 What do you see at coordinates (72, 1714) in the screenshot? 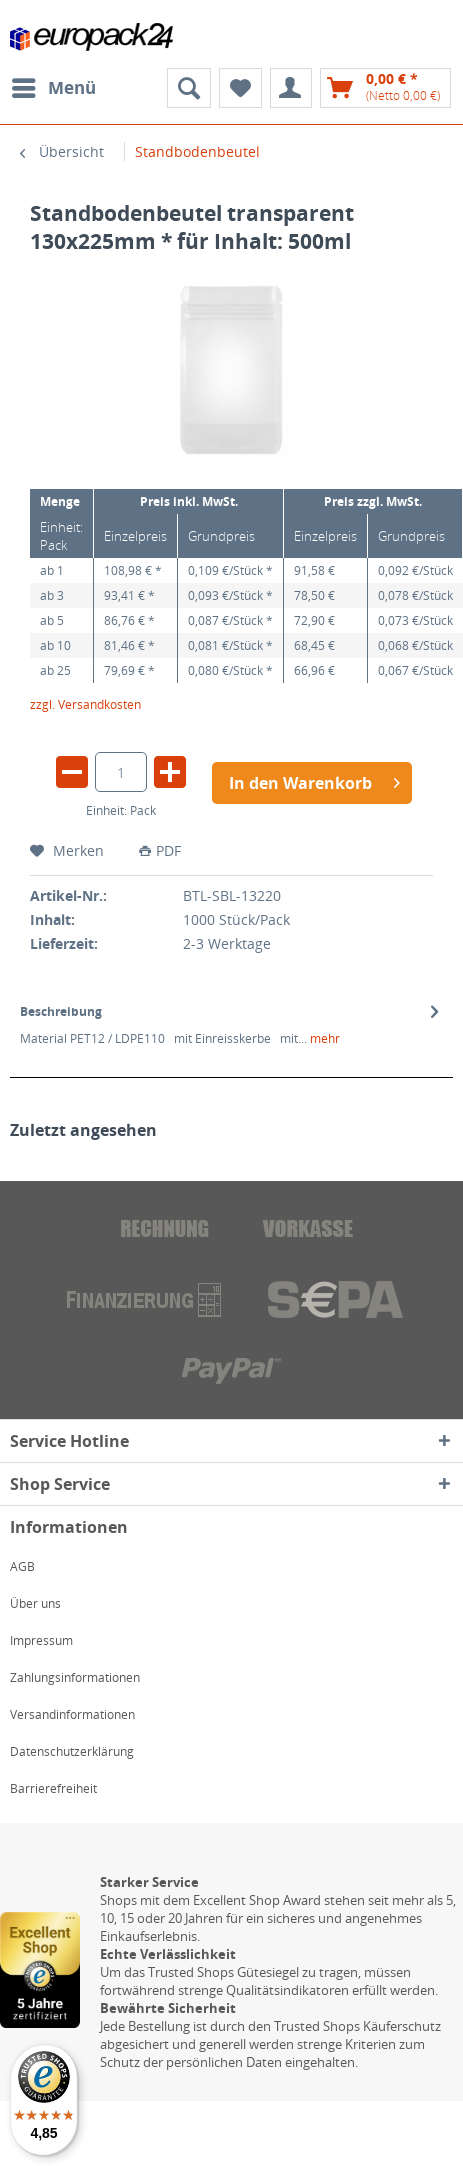
I see `Versandinformationen` at bounding box center [72, 1714].